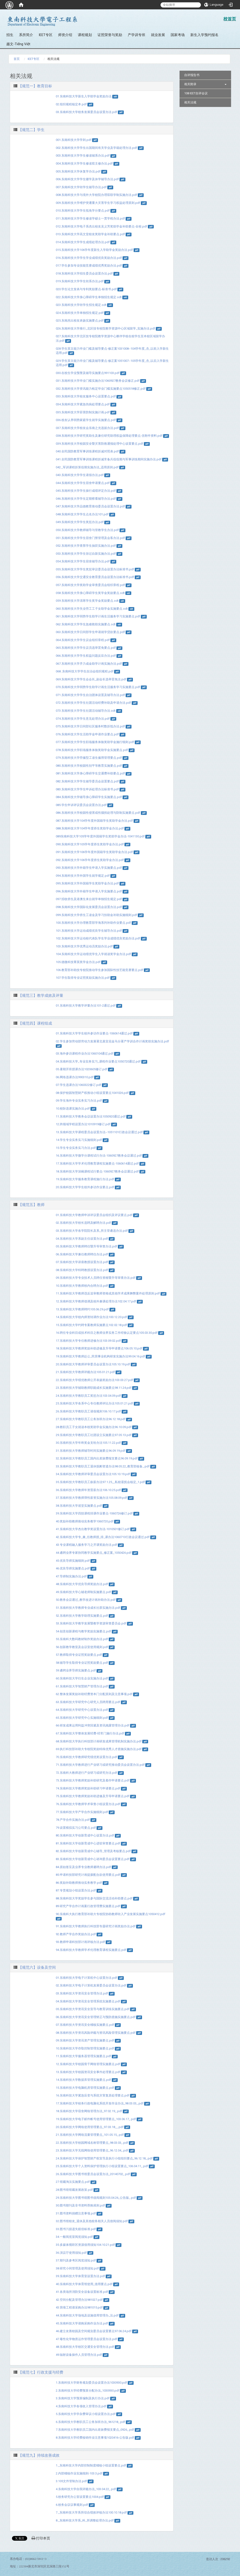  What do you see at coordinates (80, 313) in the screenshot?
I see `024.东南科技大学单独招生规定.pdf` at bounding box center [80, 313].